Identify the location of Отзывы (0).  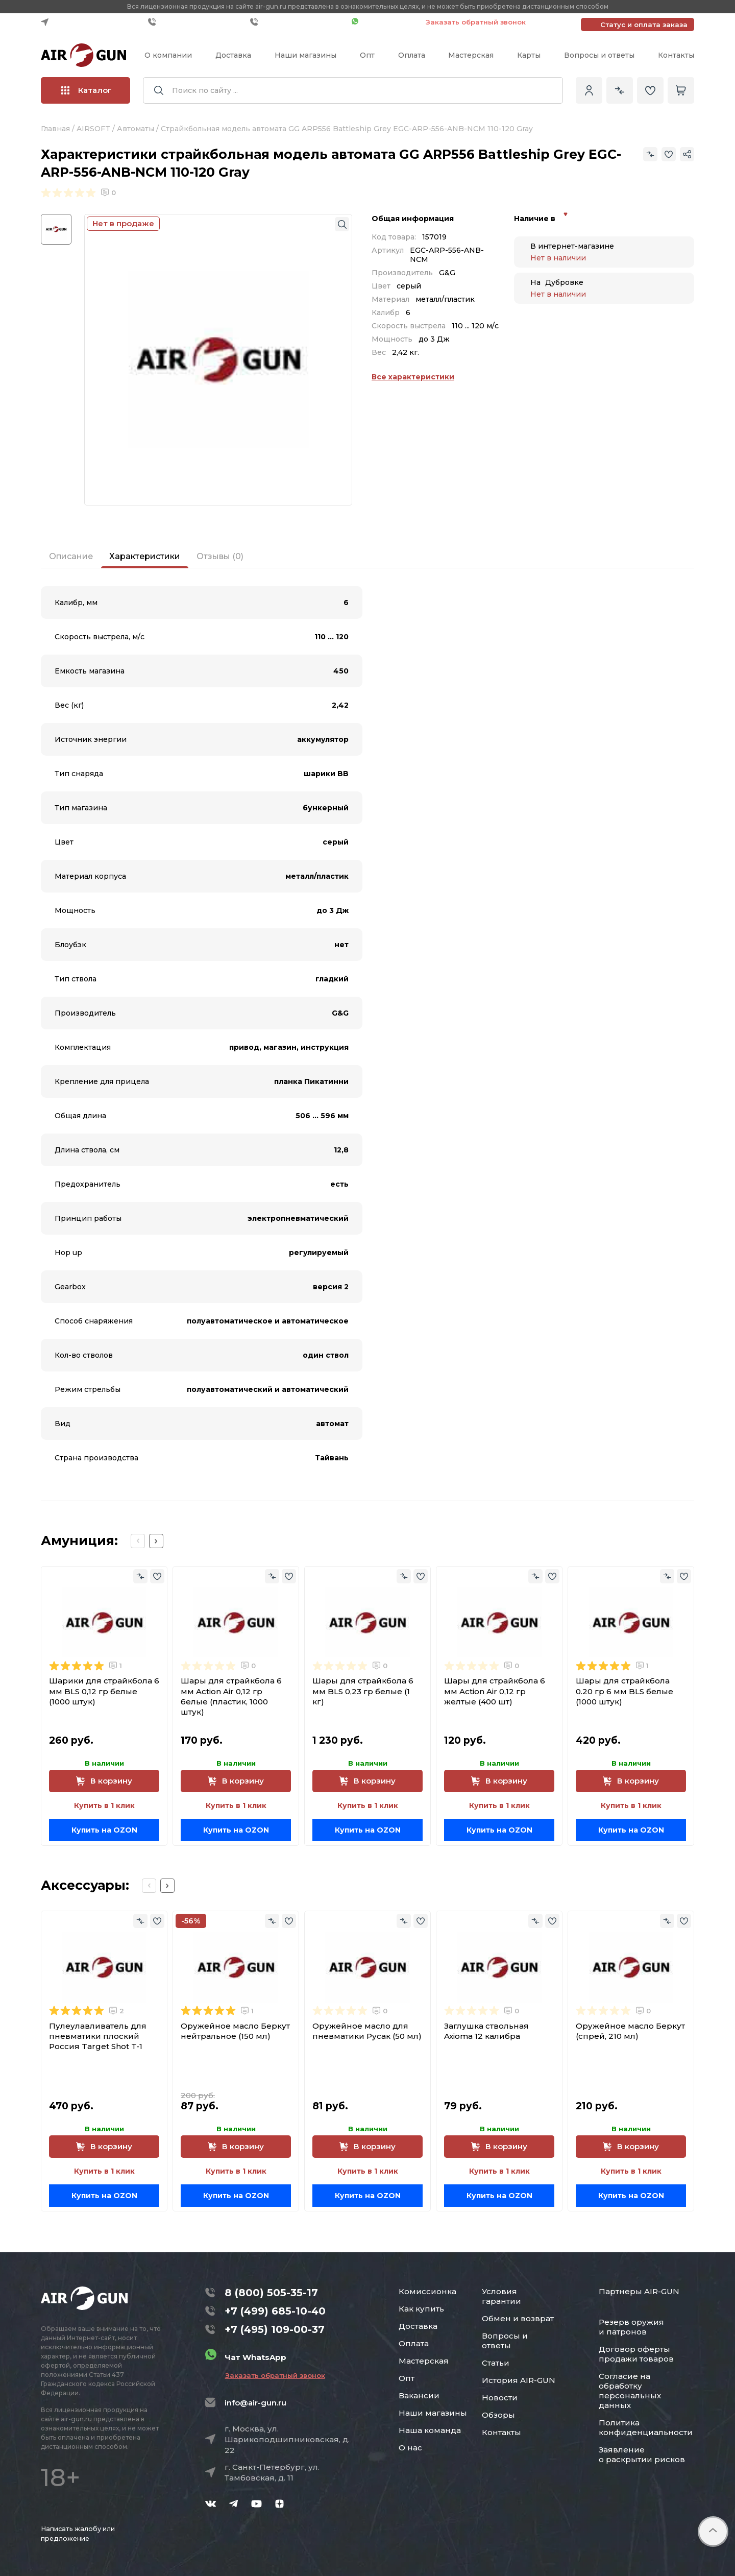
(220, 556).